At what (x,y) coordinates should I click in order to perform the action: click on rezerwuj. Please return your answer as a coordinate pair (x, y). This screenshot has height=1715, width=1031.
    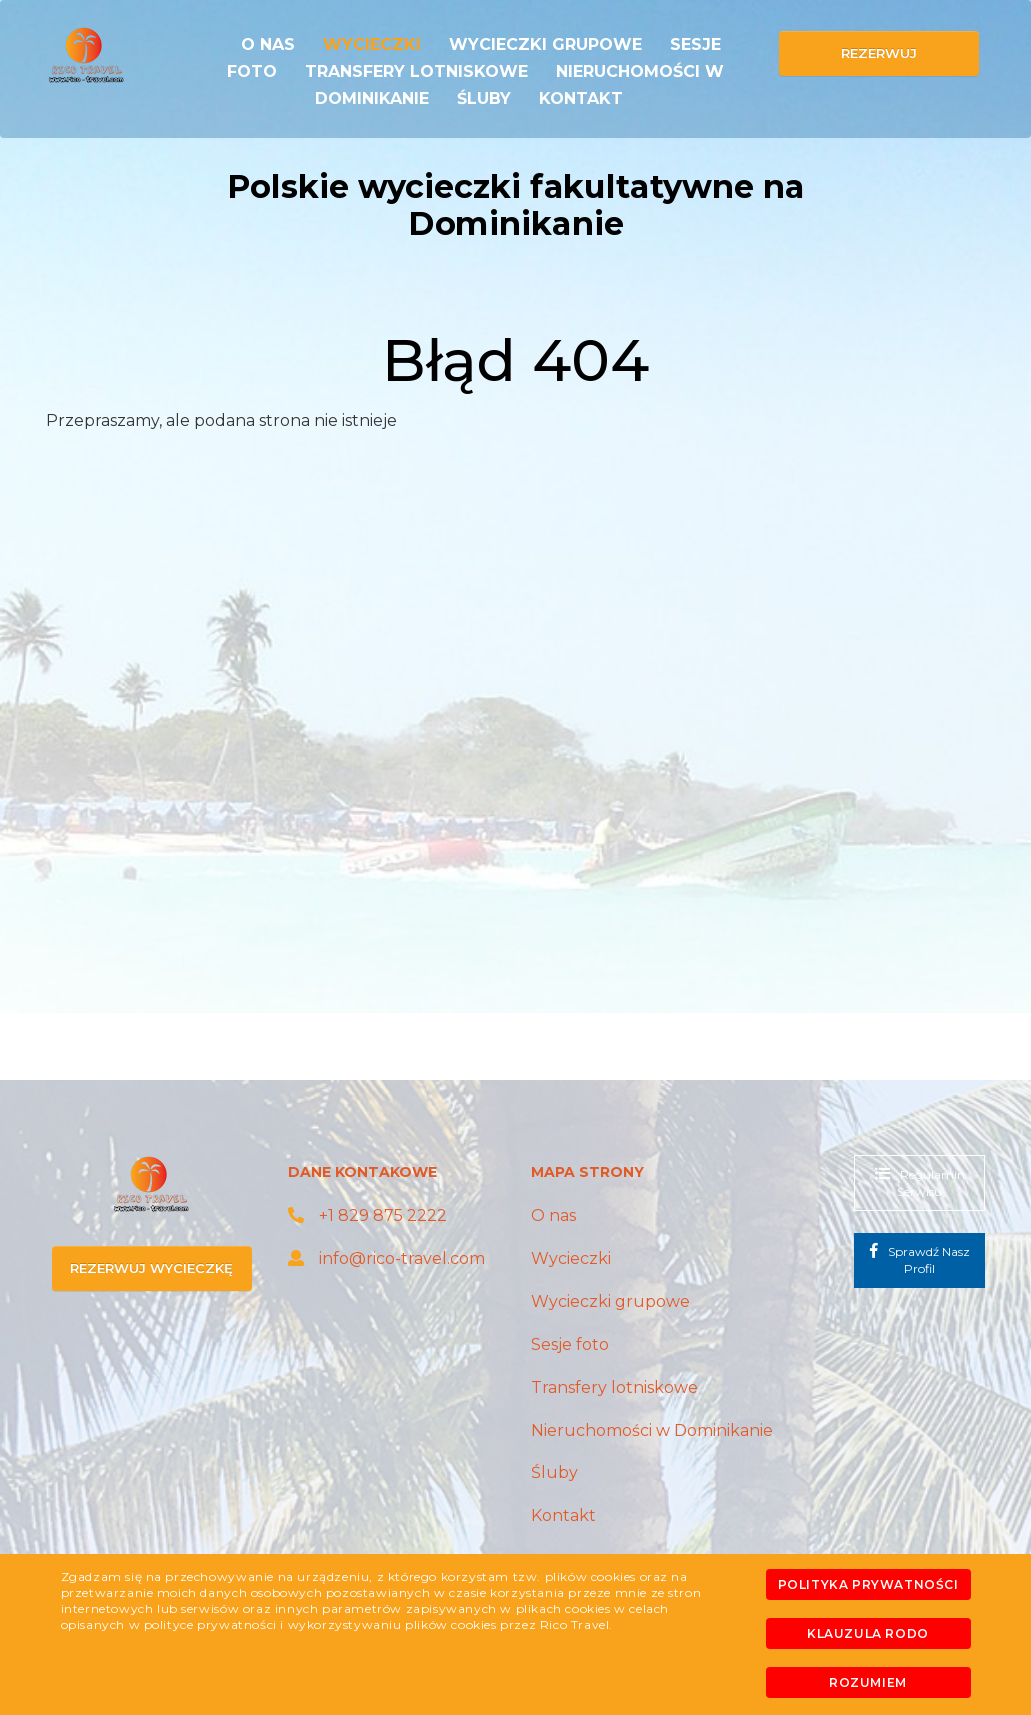
    Looking at the image, I should click on (879, 53).